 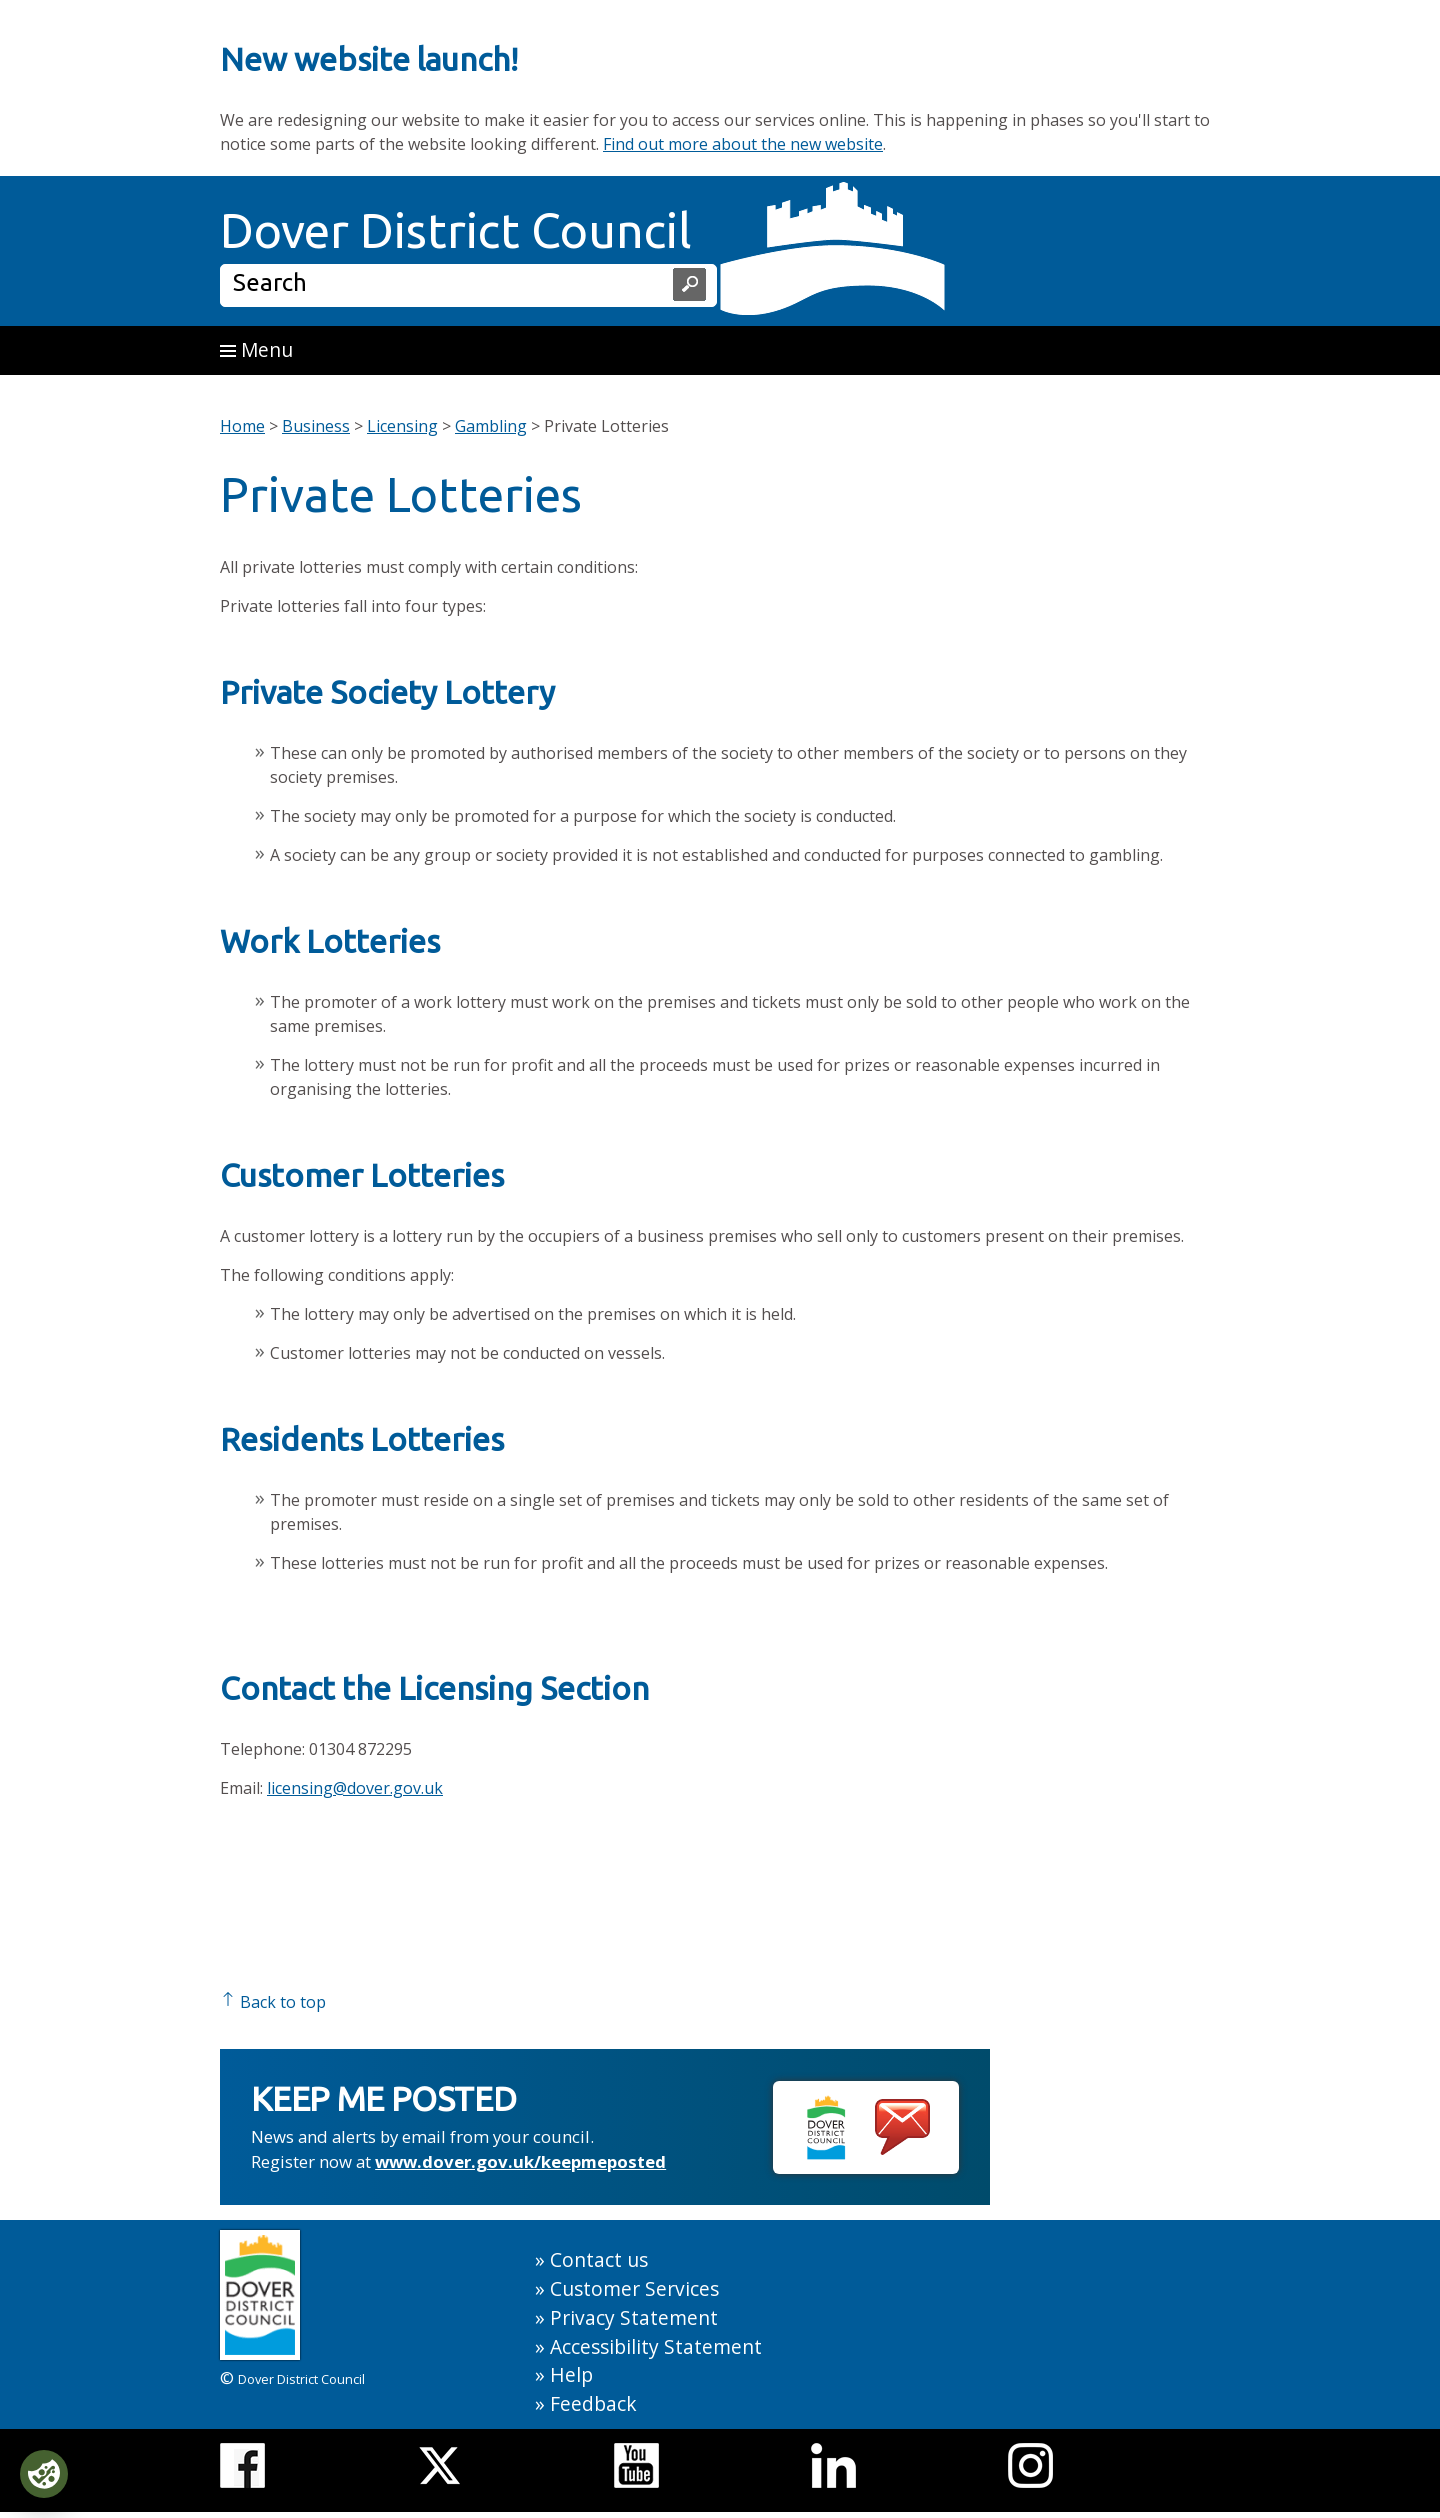 I want to click on Business, so click(x=316, y=426).